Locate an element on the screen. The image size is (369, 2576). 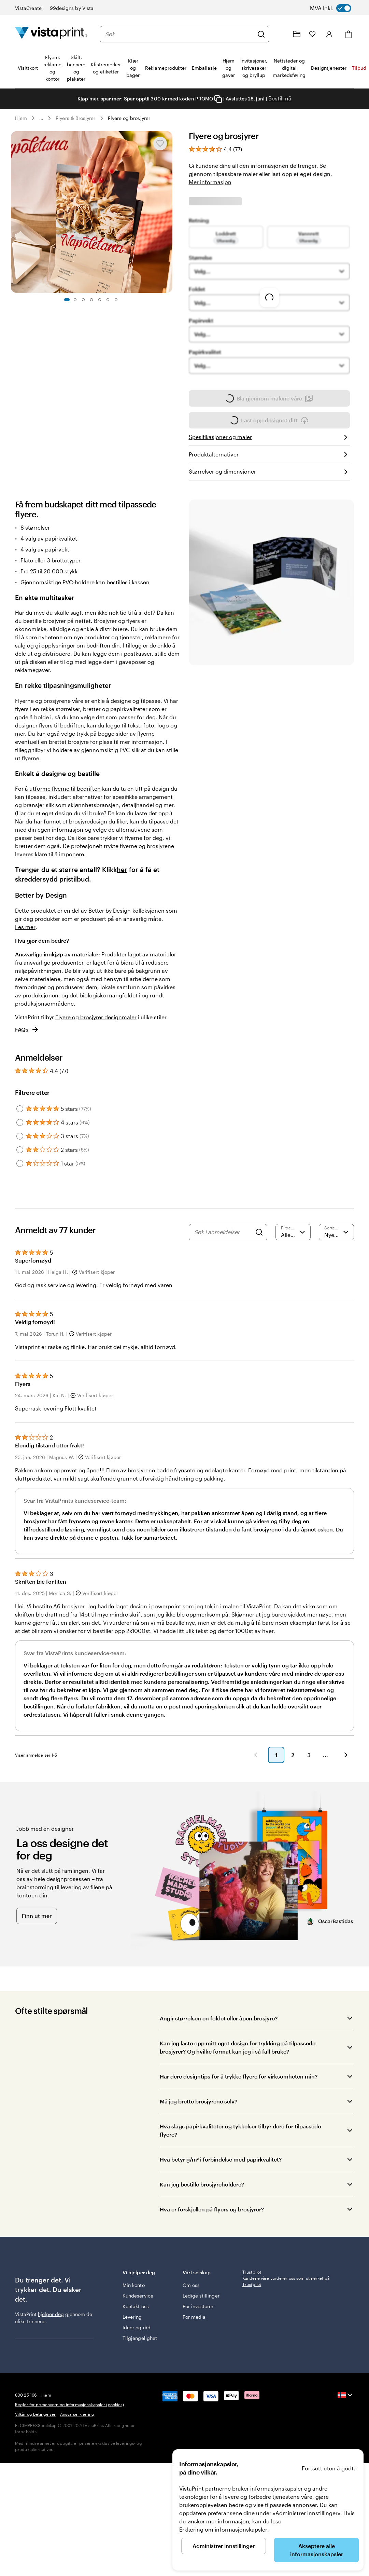
hjelper deg is located at coordinates (51, 2343).